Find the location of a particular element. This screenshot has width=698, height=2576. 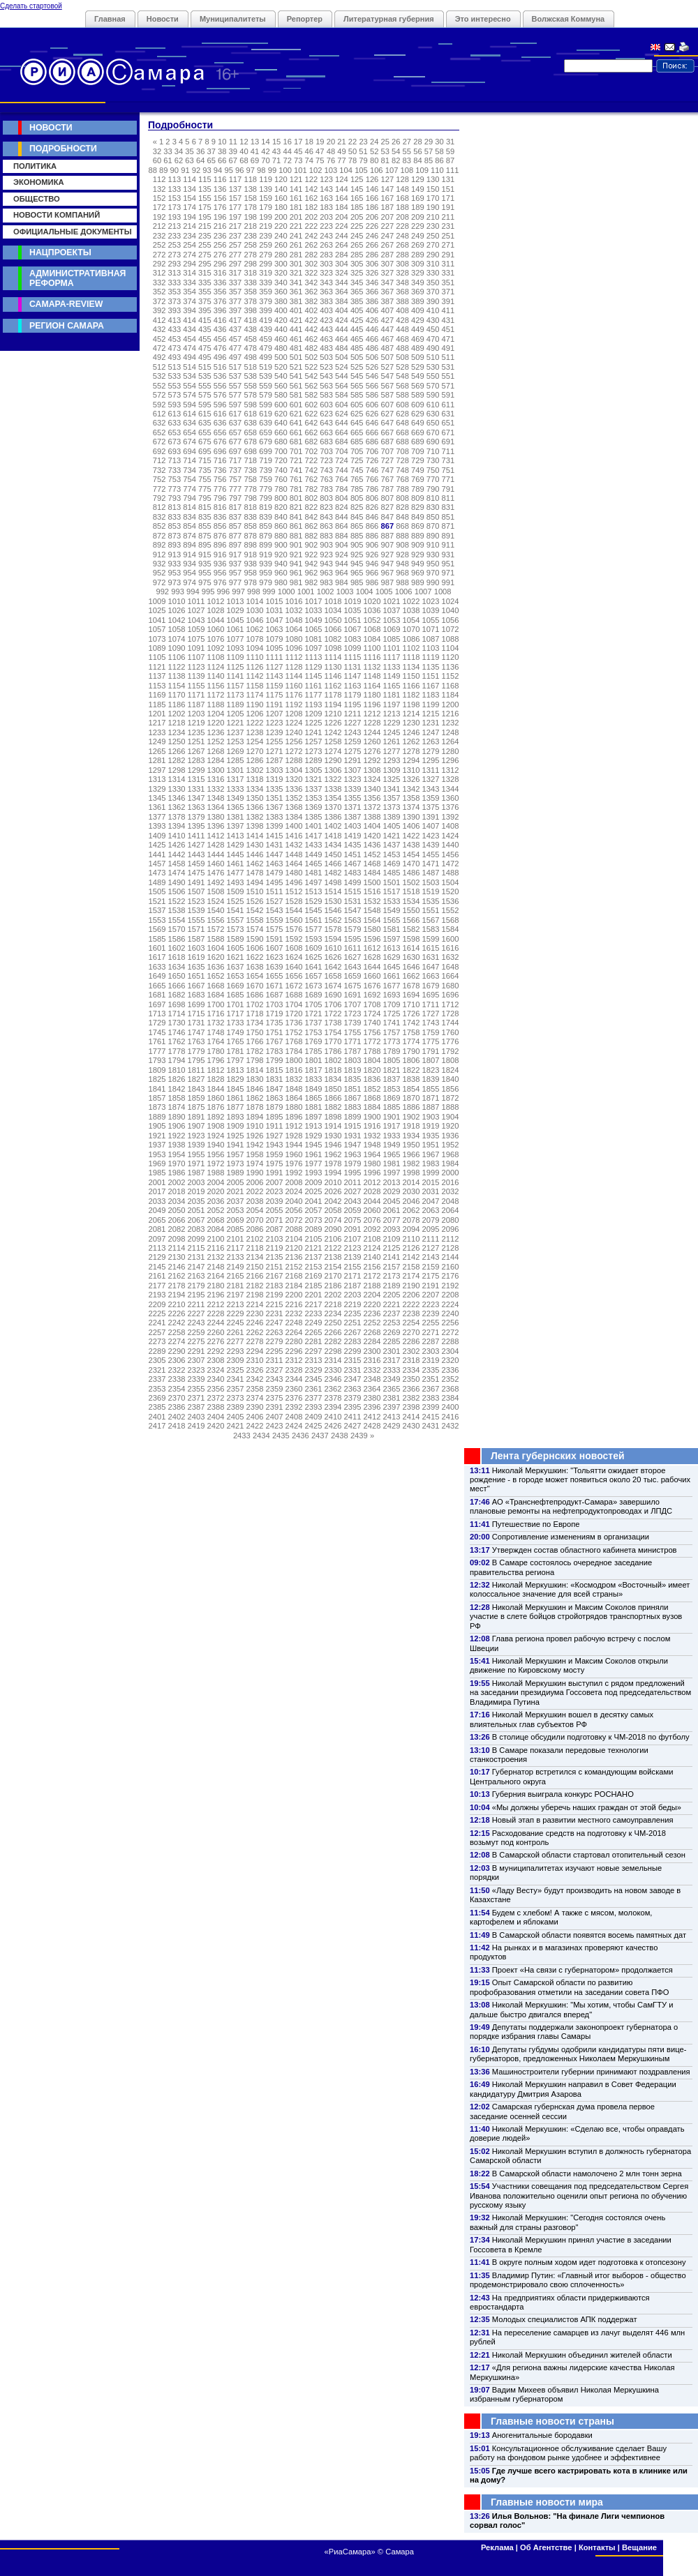

369 is located at coordinates (417, 291).